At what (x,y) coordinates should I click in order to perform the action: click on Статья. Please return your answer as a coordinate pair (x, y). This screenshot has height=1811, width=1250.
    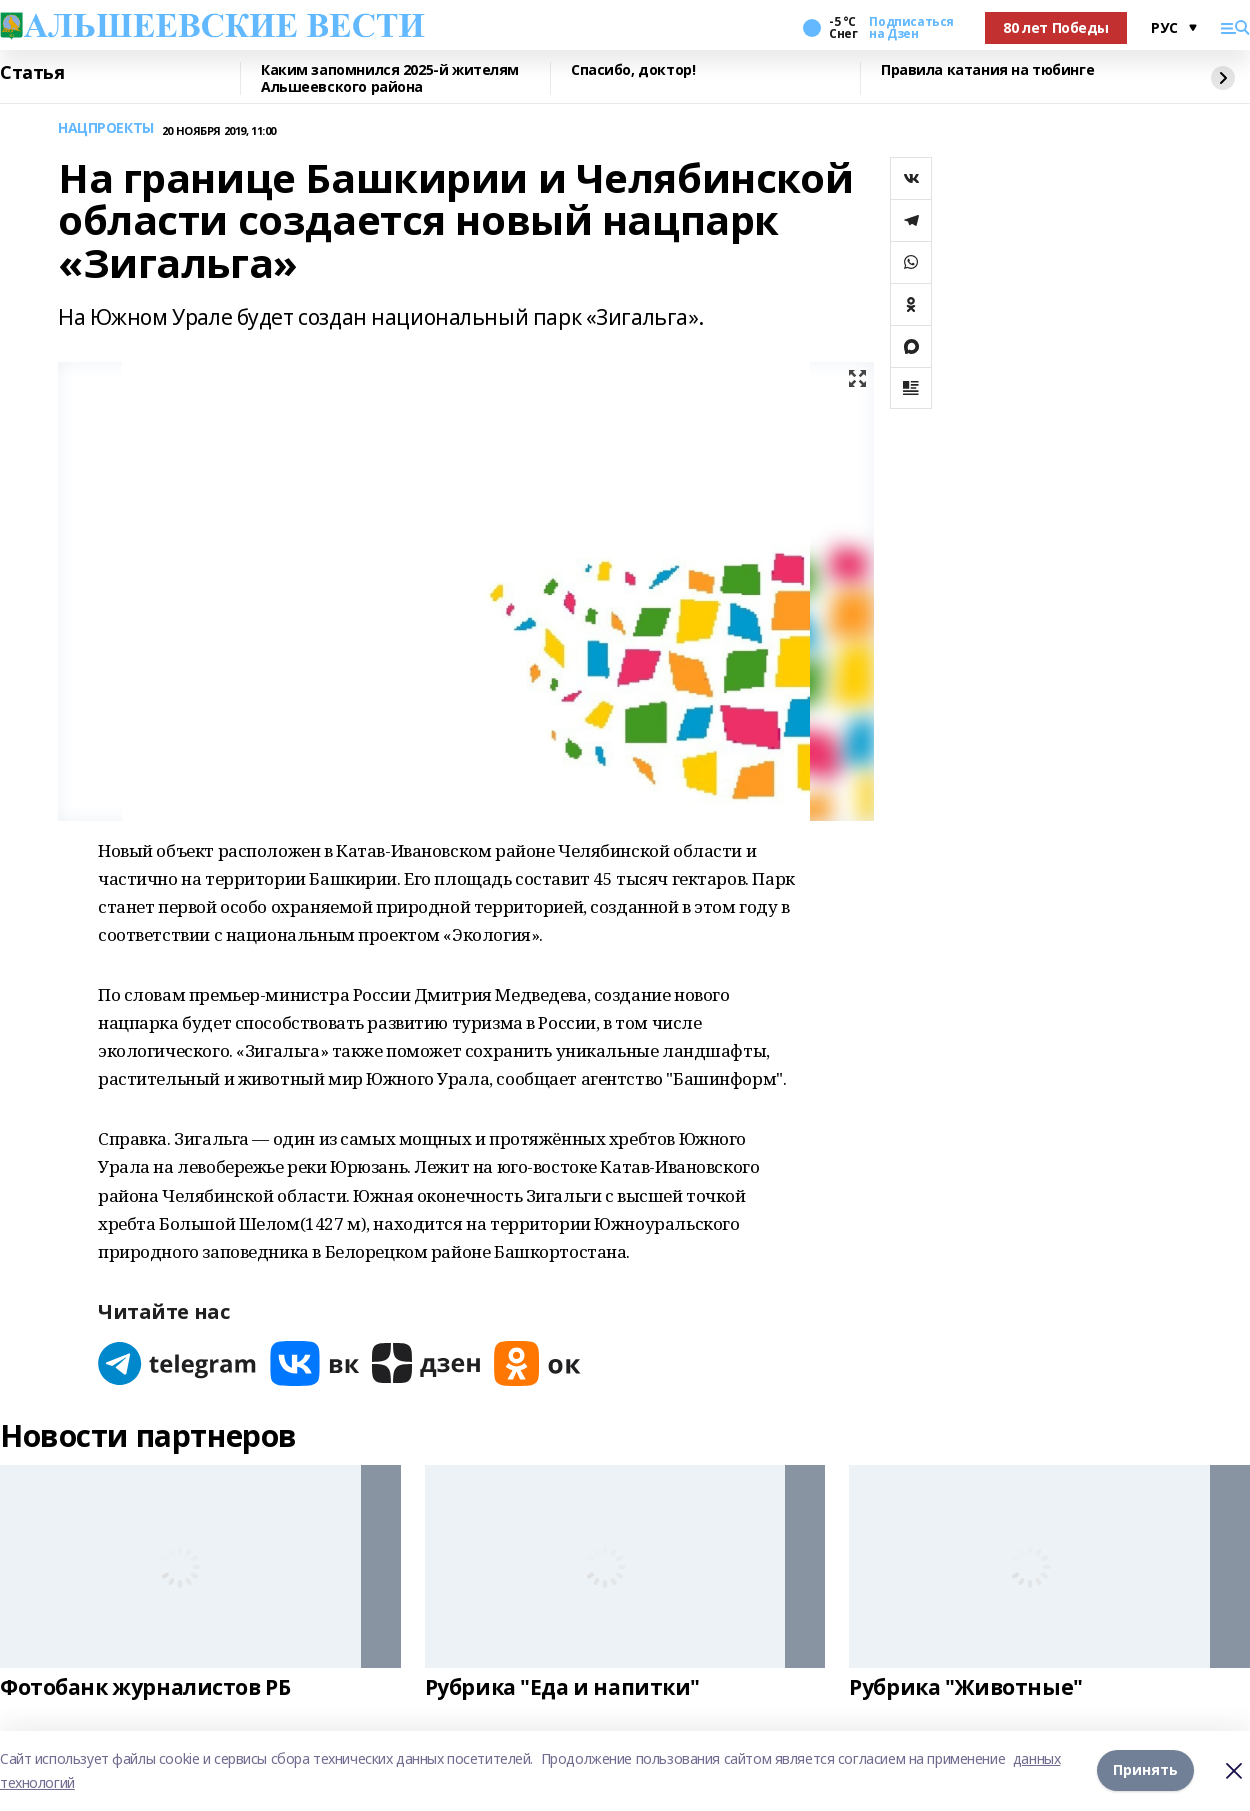
    Looking at the image, I should click on (32, 73).